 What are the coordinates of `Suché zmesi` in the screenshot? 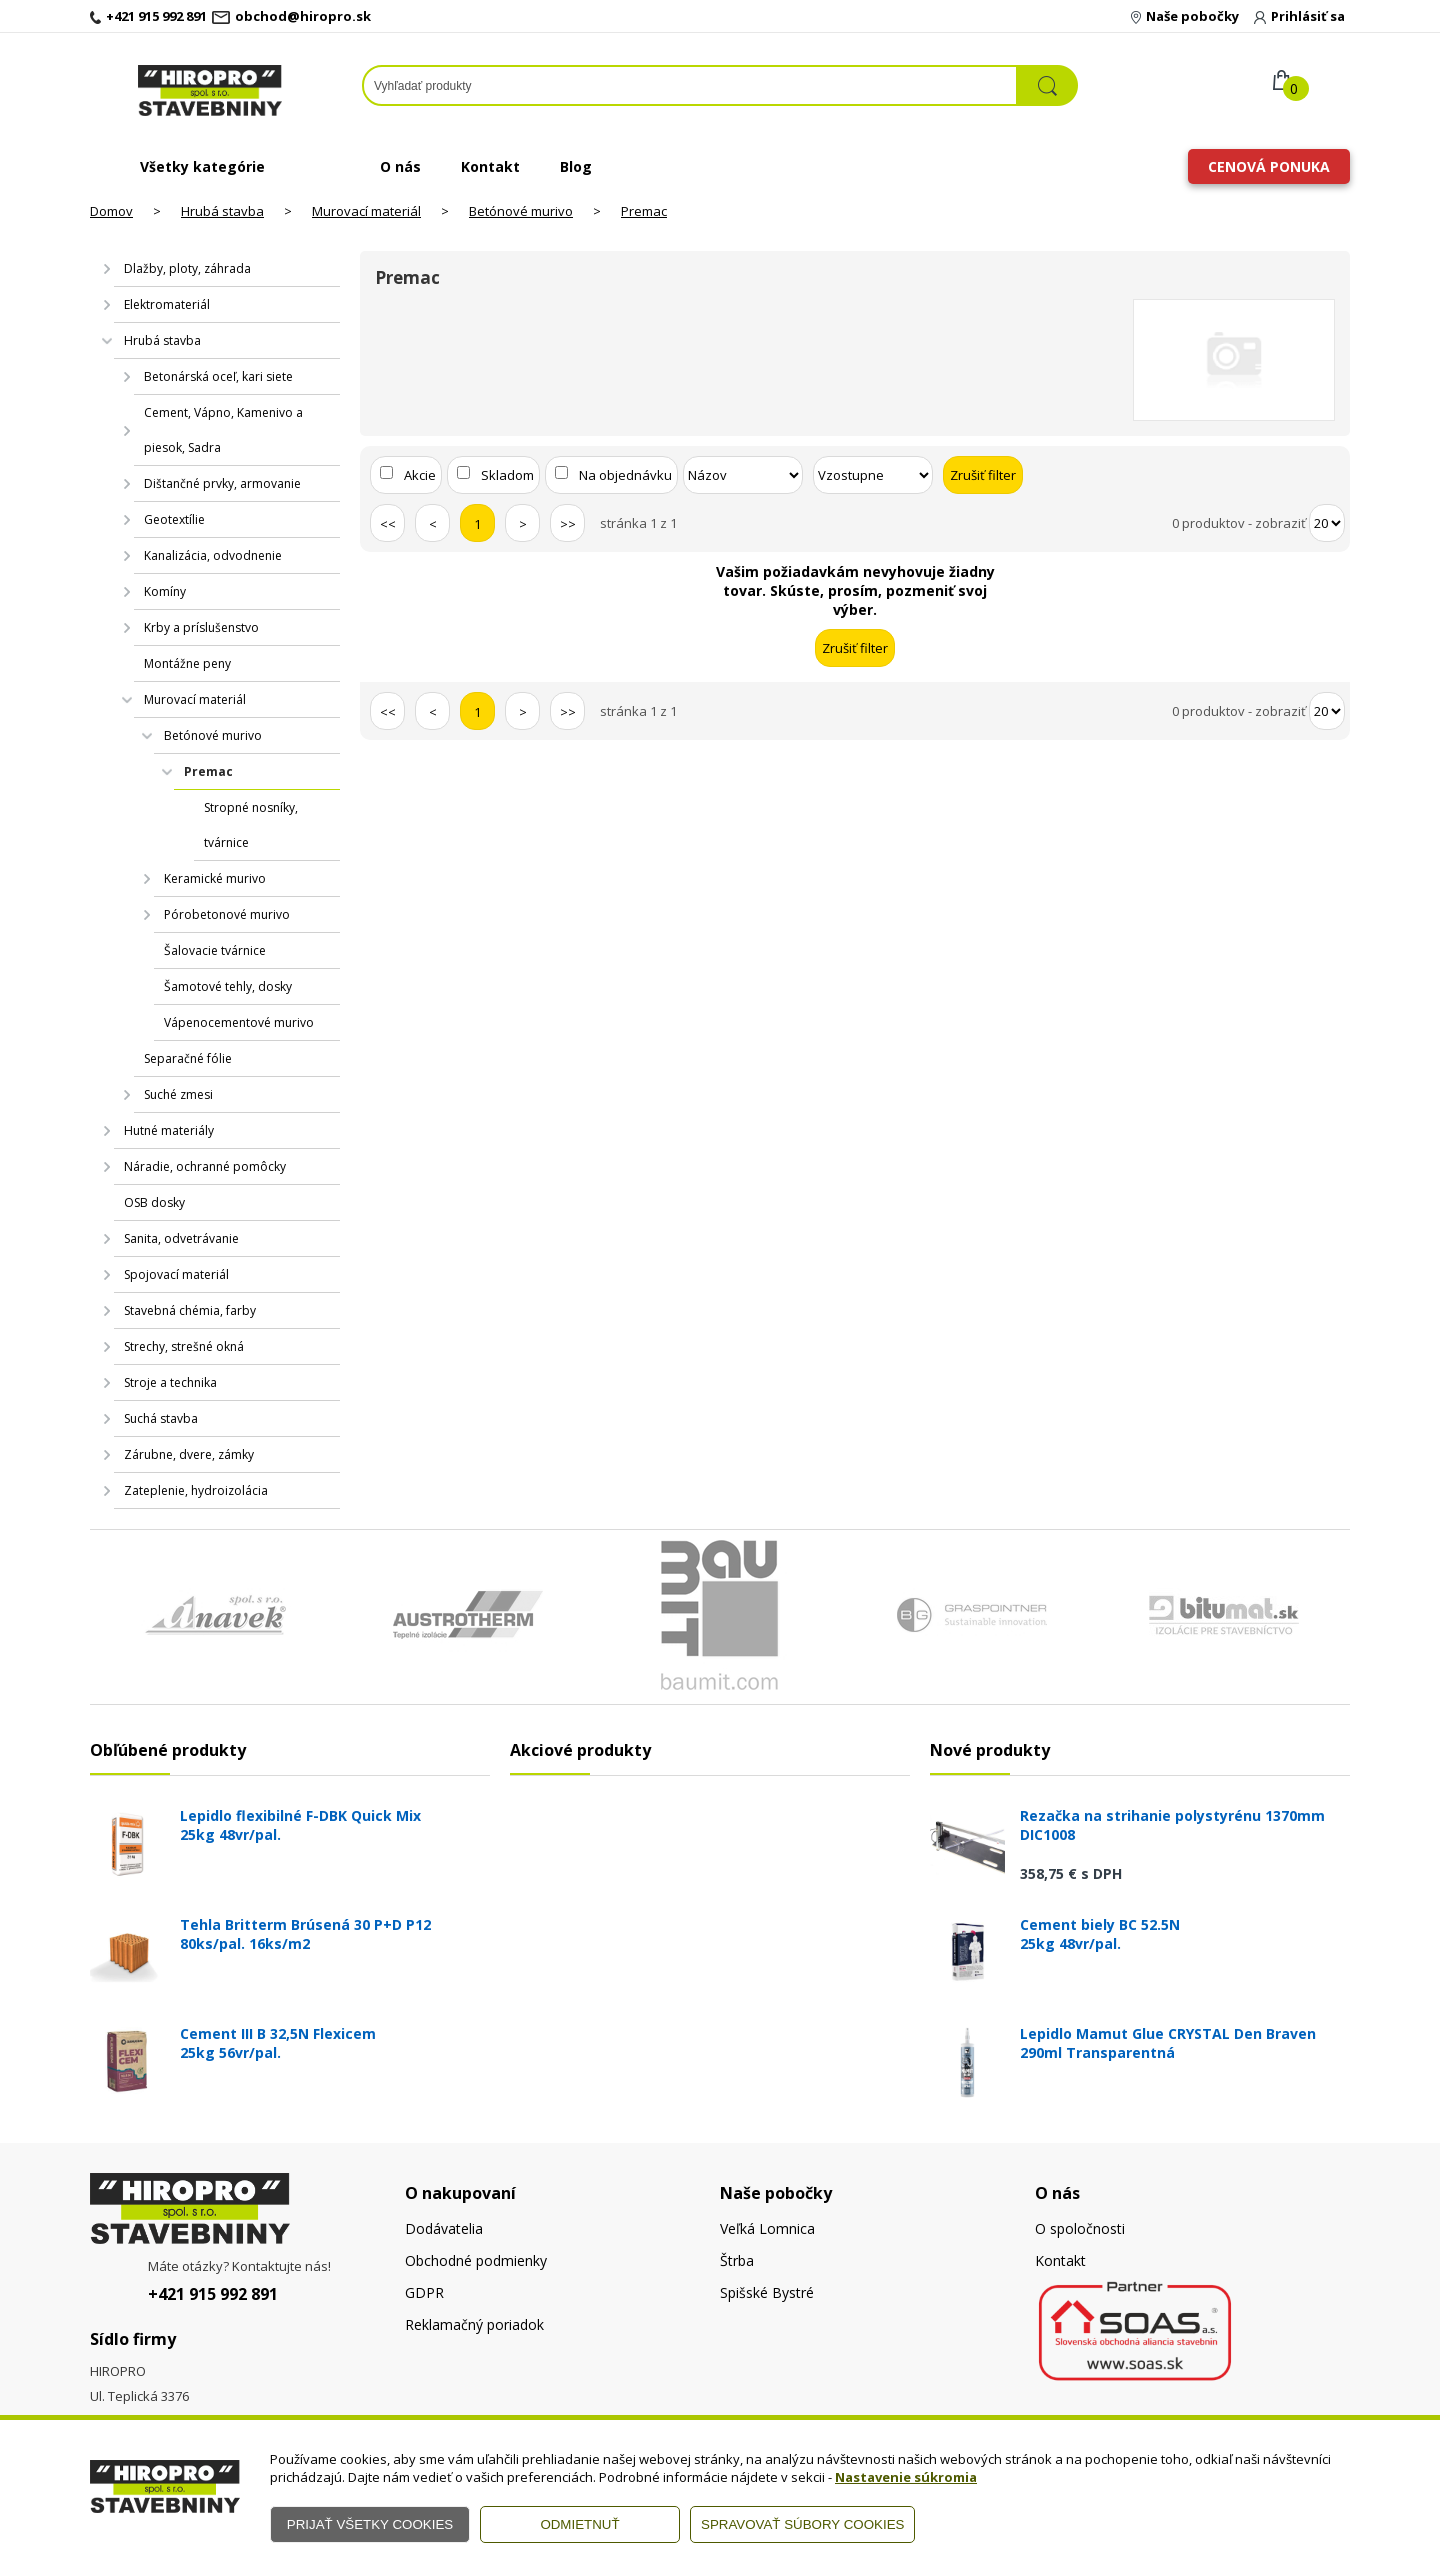 It's located at (178, 1094).